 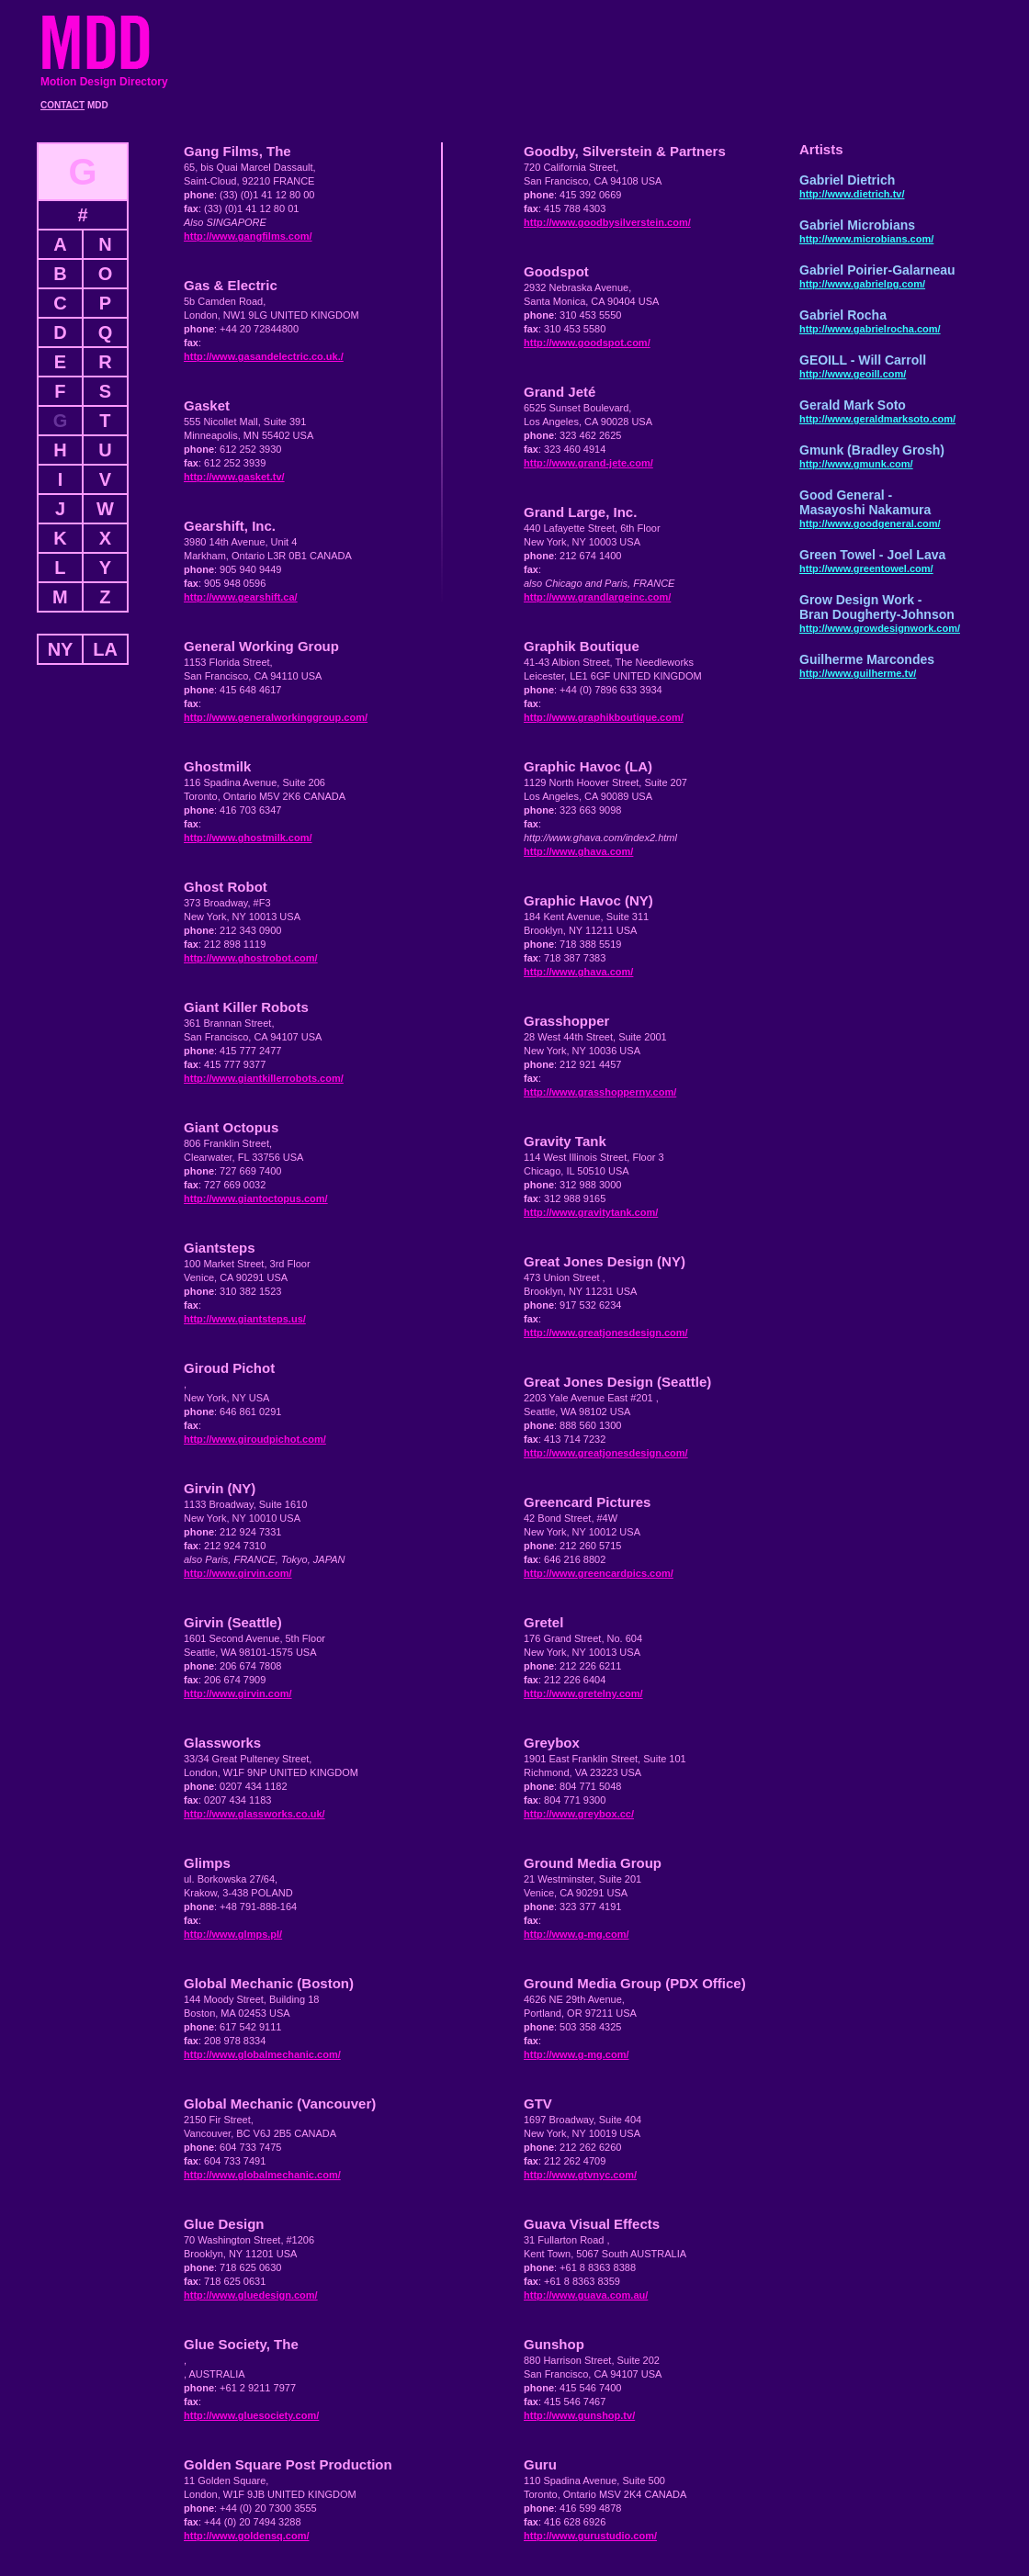 What do you see at coordinates (251, 2294) in the screenshot?
I see `http://www.gluedesign.com/` at bounding box center [251, 2294].